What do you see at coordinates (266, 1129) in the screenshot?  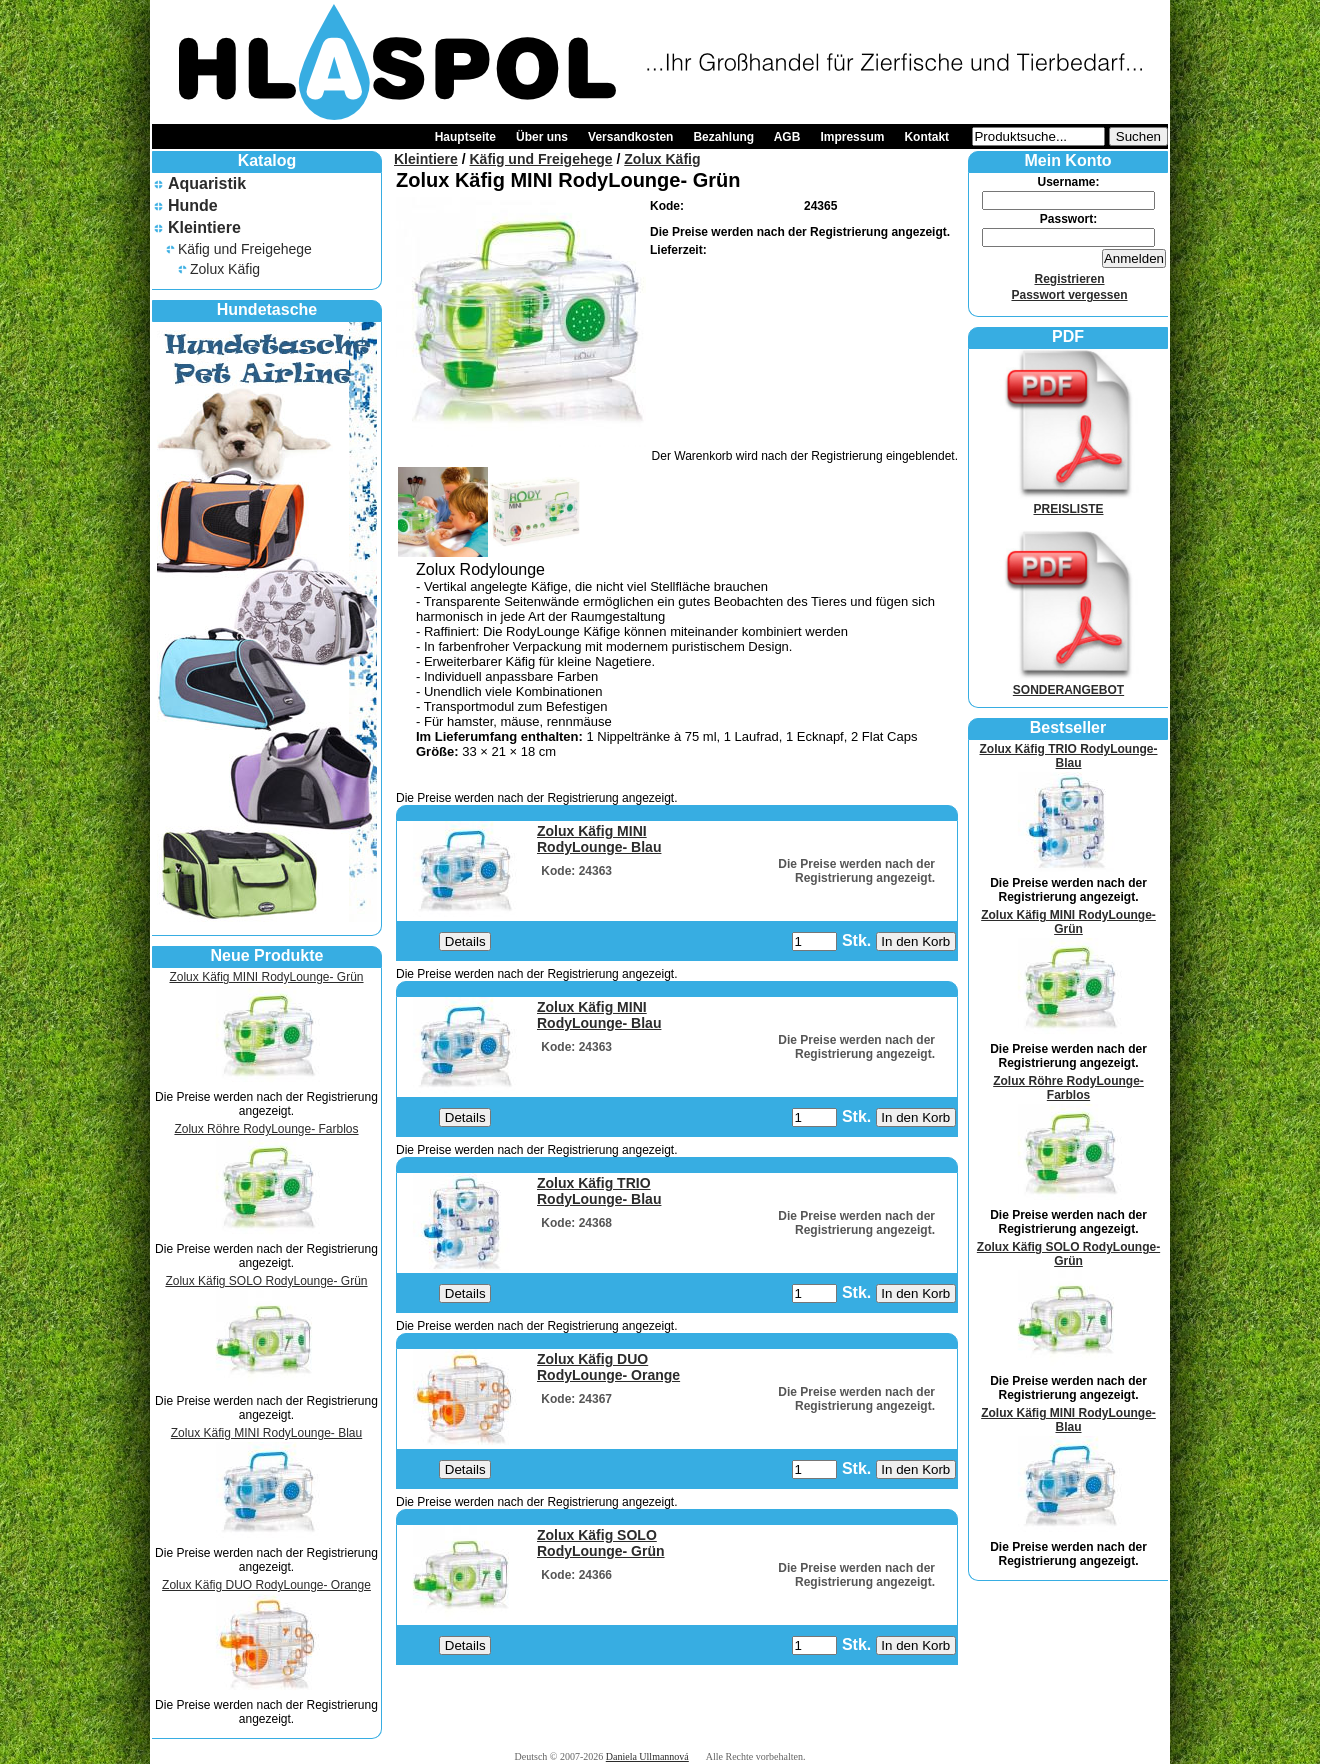 I see `Zolux Röhre RodyLounge- Farblos` at bounding box center [266, 1129].